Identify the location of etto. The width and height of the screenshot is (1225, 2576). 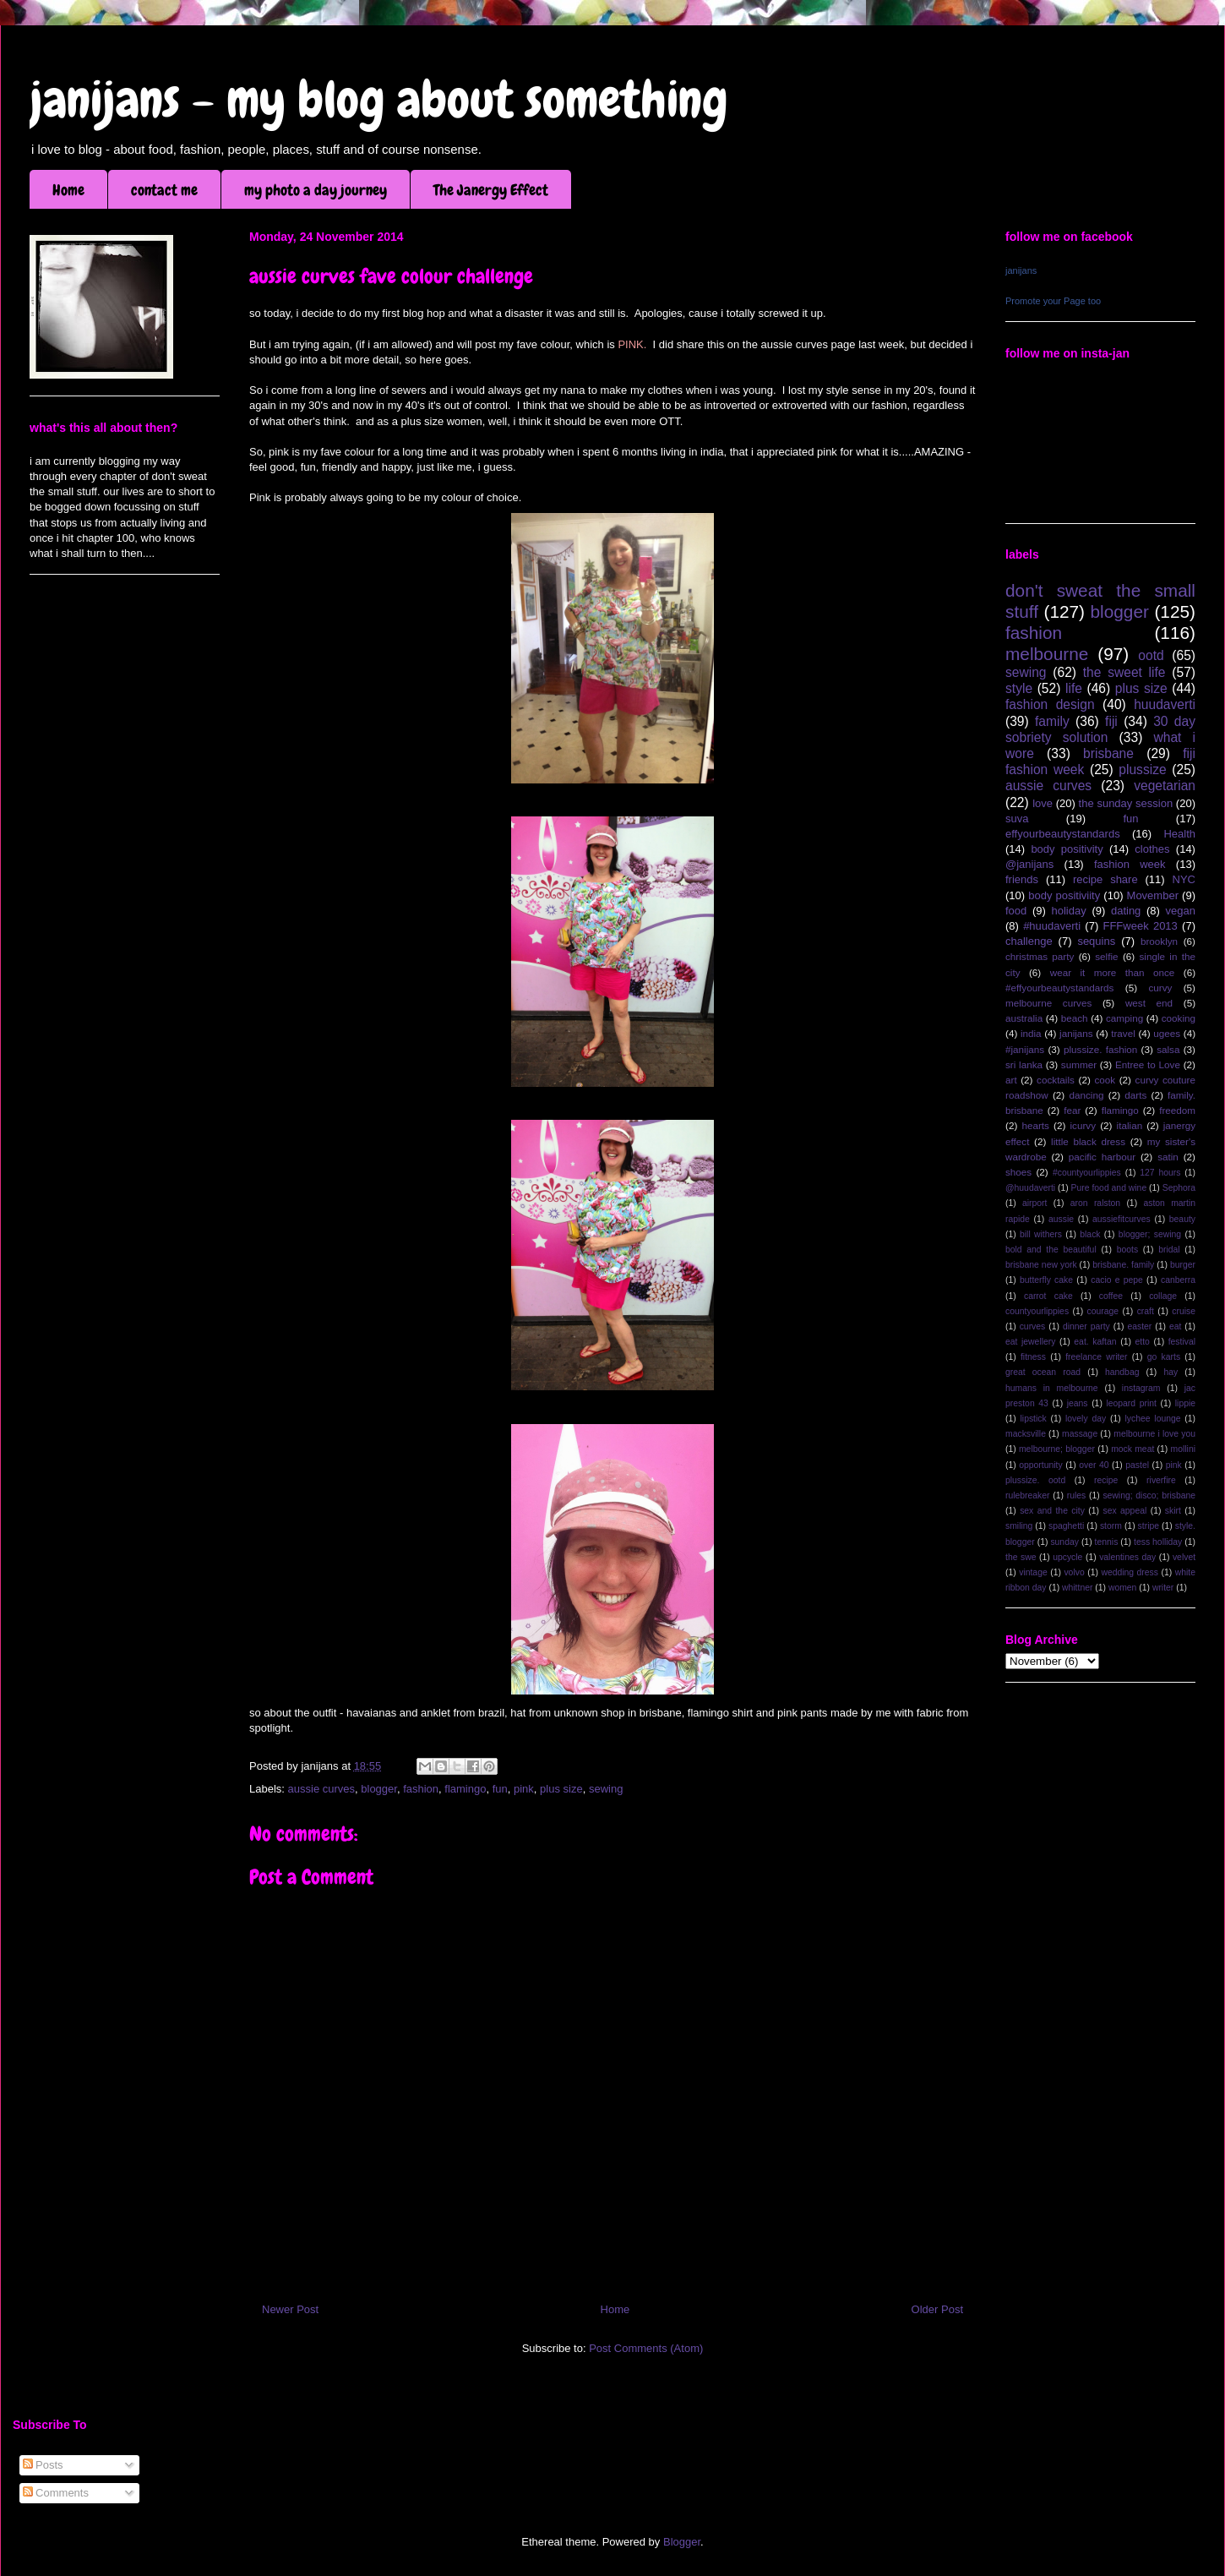
(1142, 1341).